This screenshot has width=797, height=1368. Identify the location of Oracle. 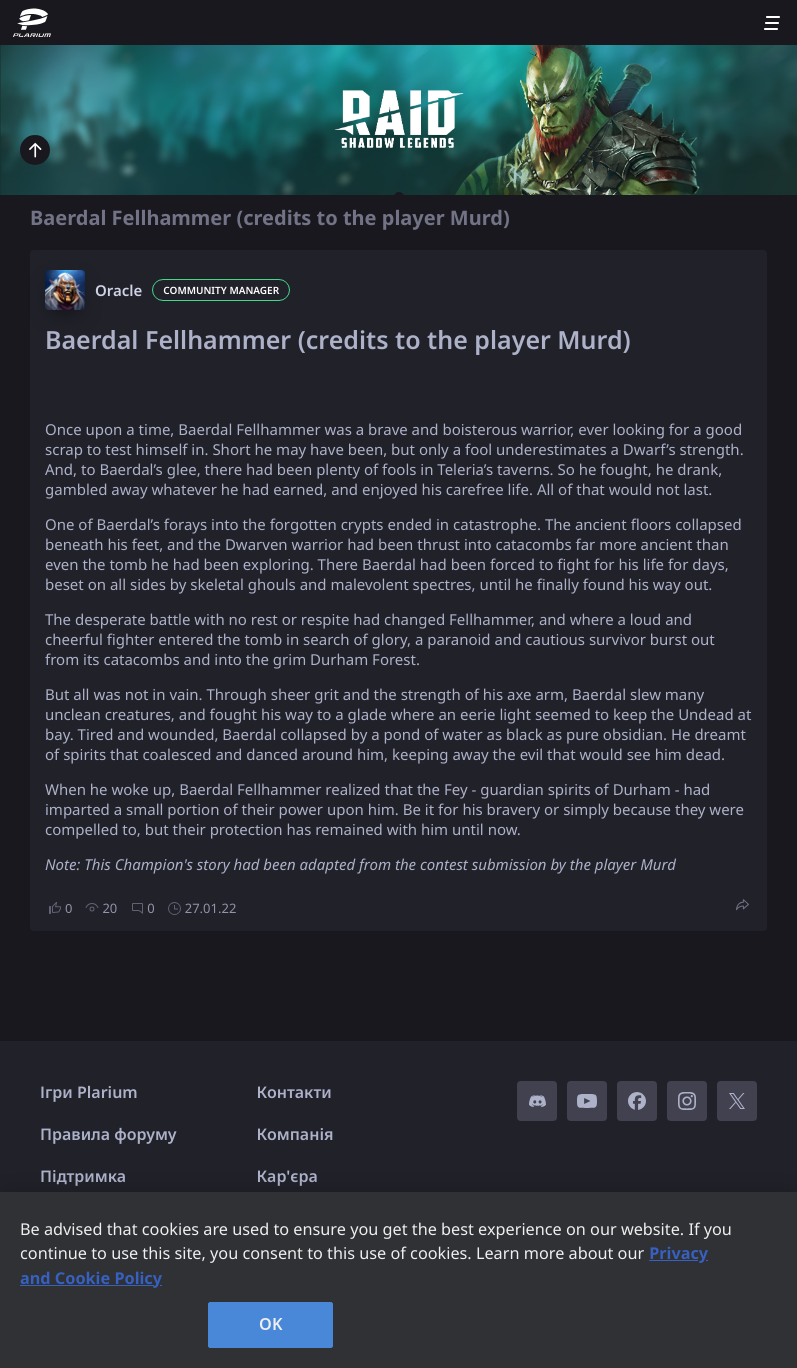
(118, 291).